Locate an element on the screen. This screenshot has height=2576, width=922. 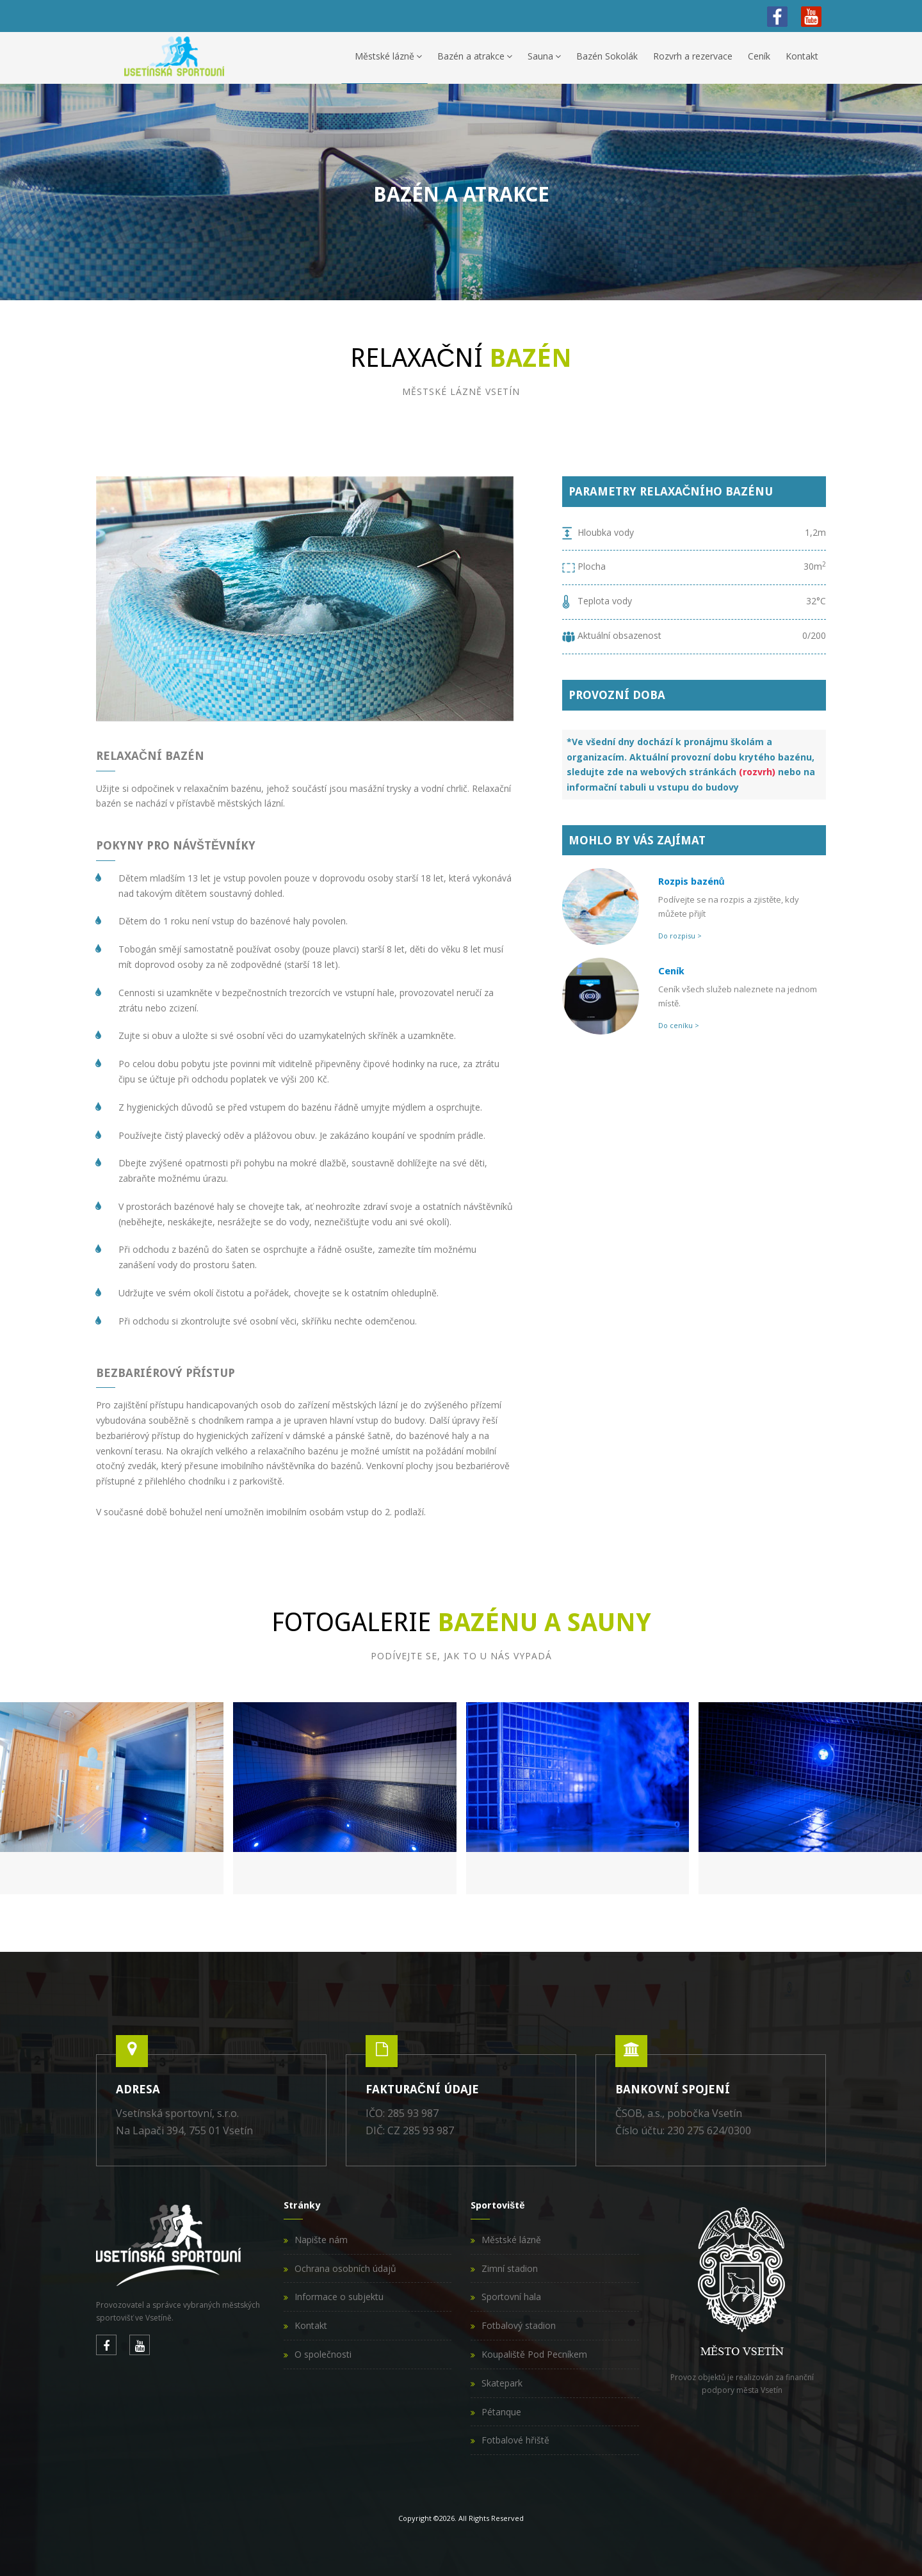
Ceník is located at coordinates (759, 56).